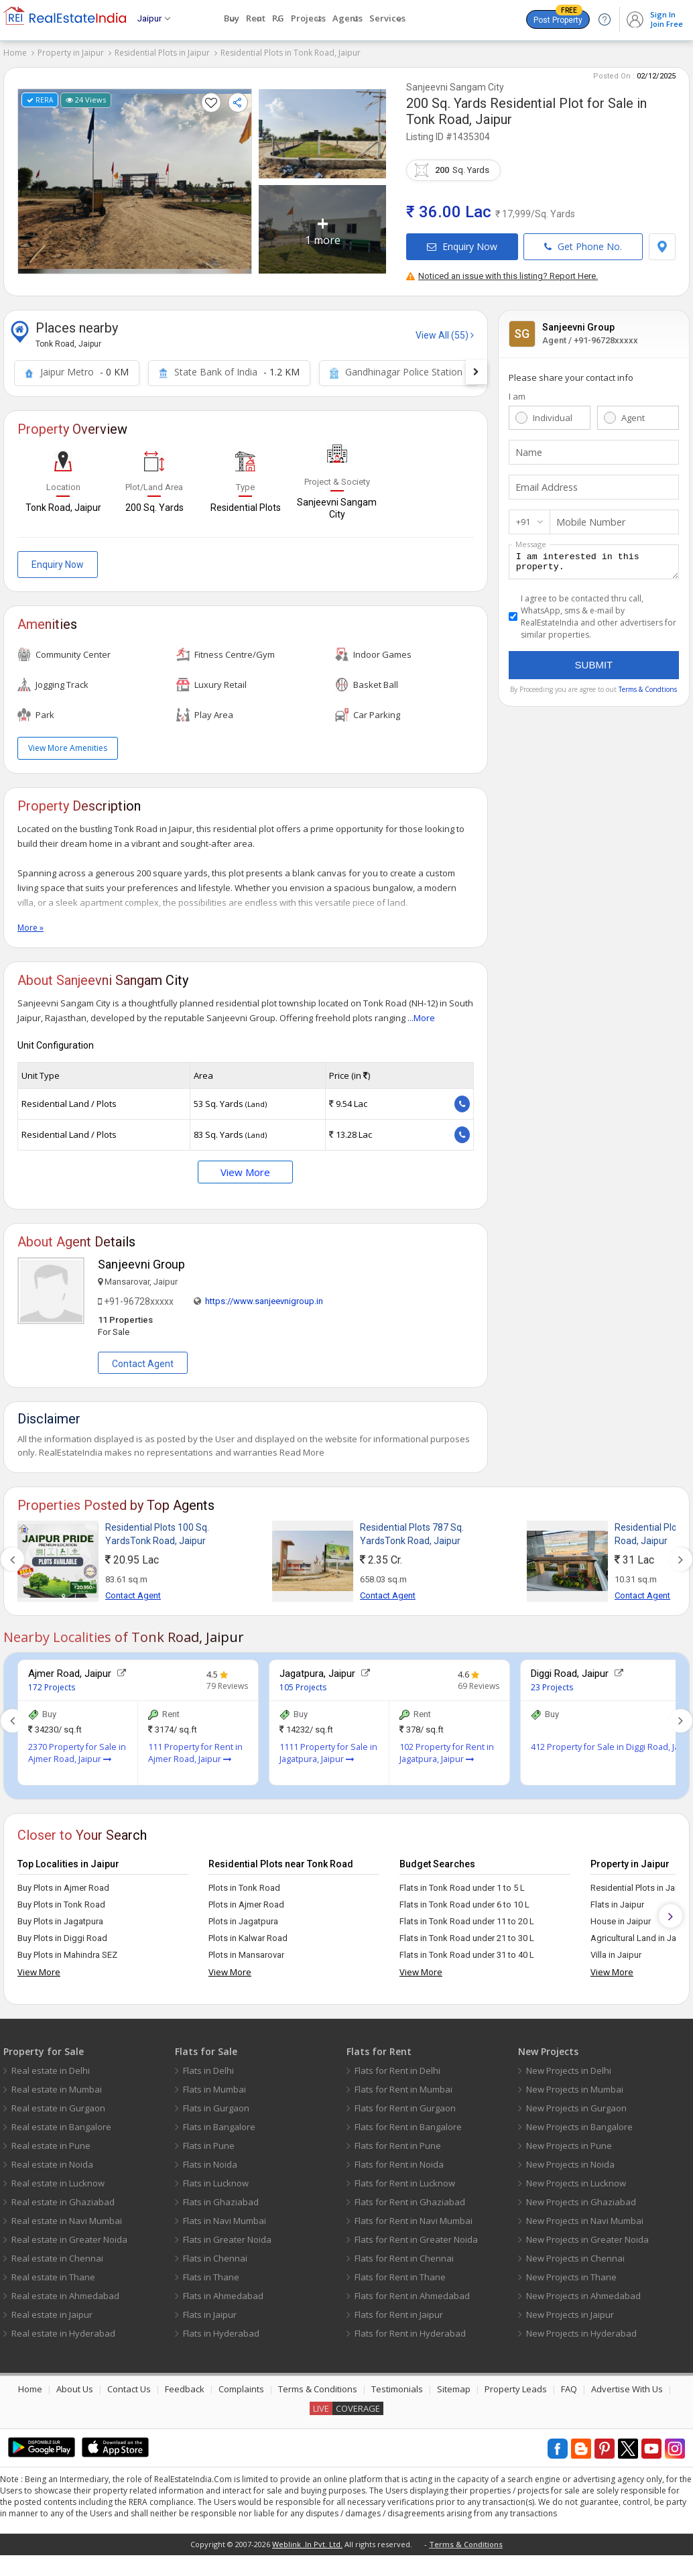 This screenshot has width=693, height=2576. I want to click on https://www.sanjeevnigroup.in, so click(264, 1296).